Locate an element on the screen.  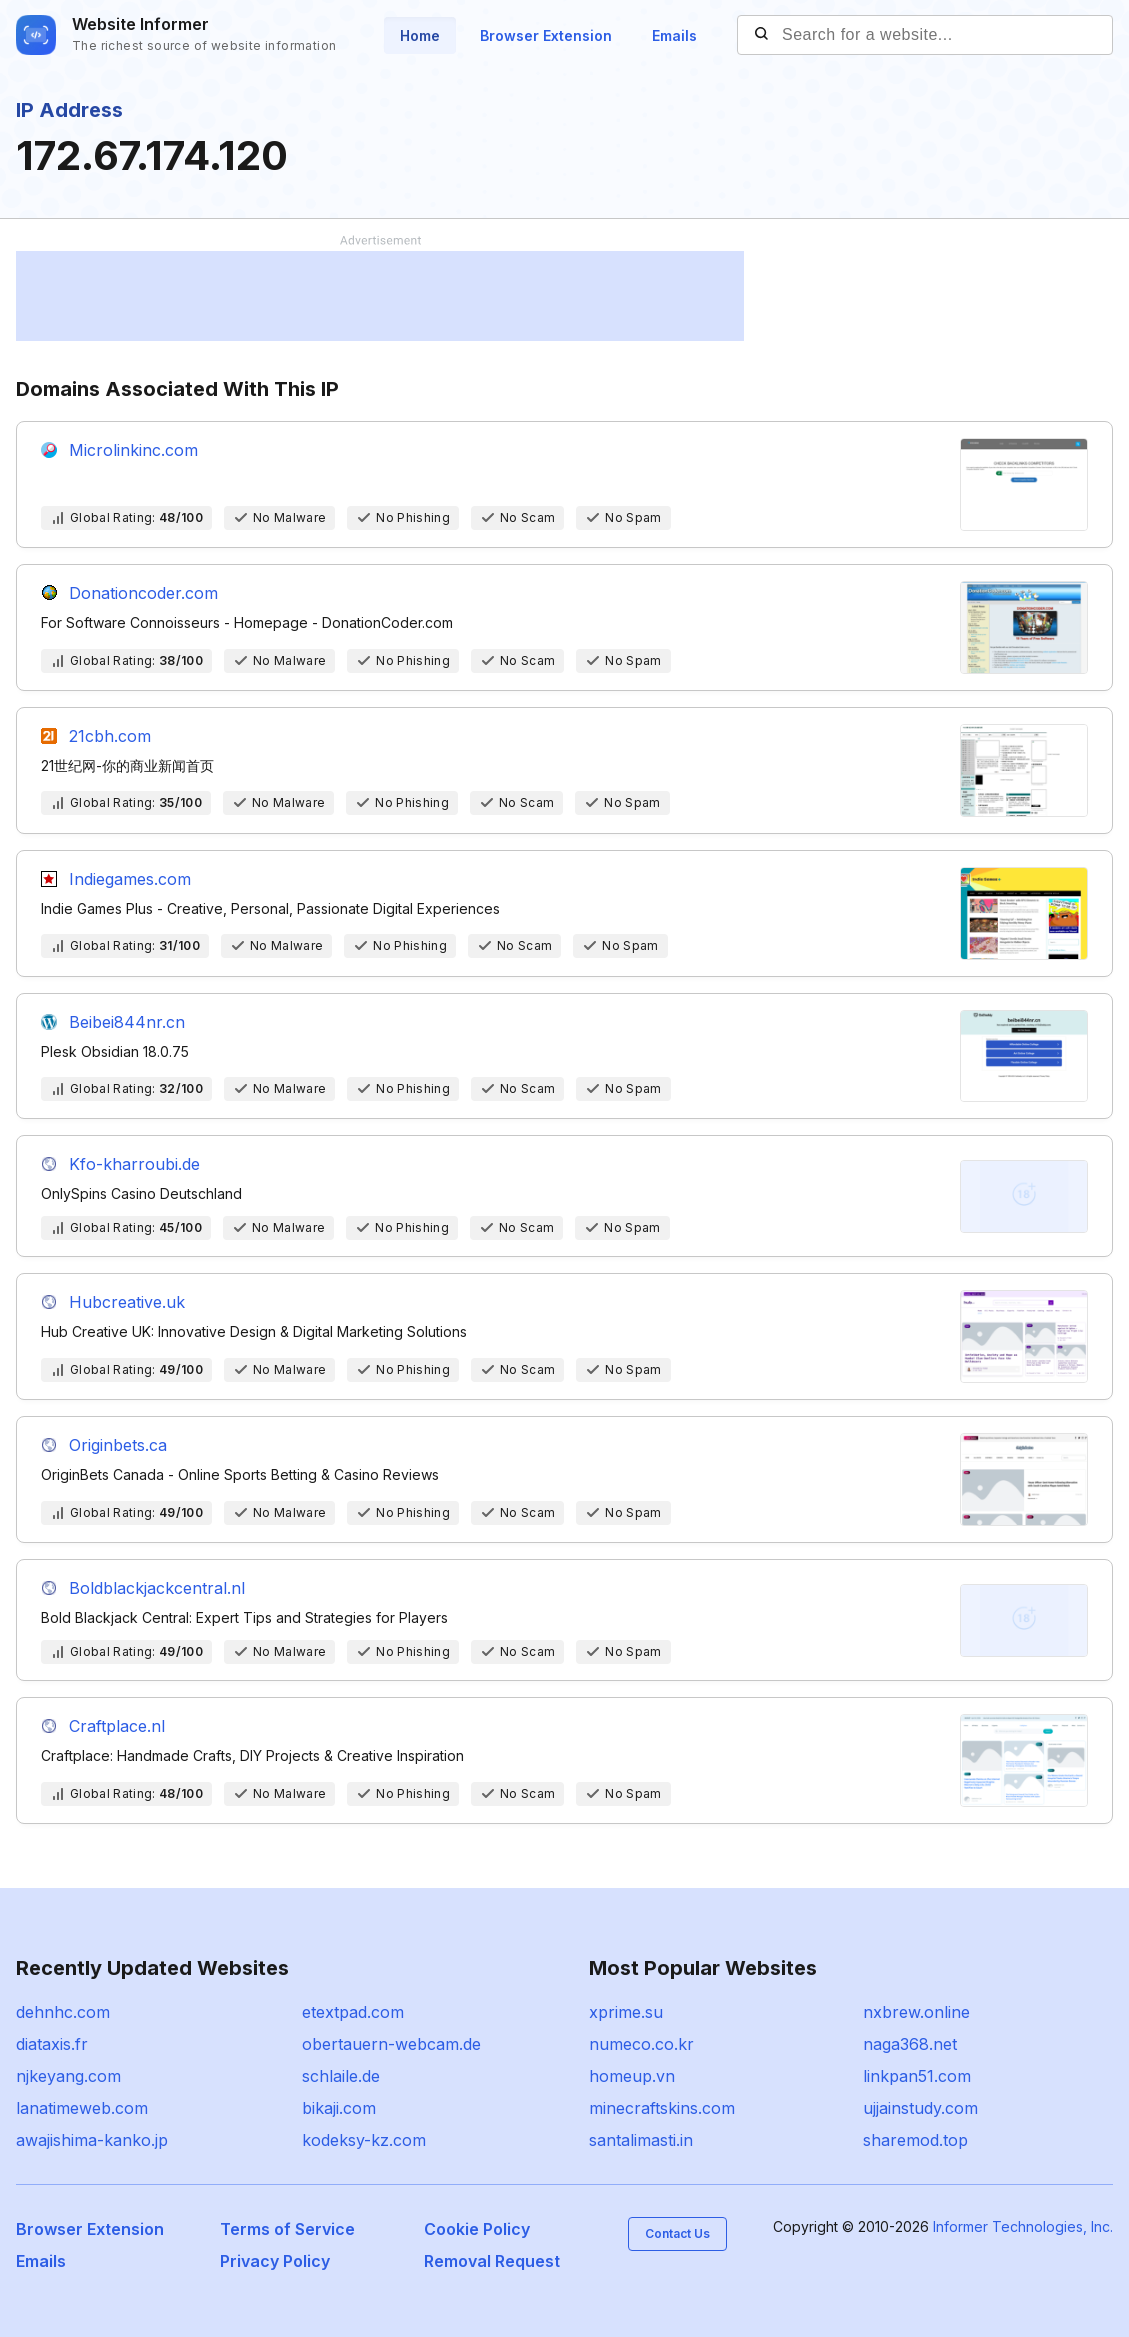
Privacy Policy is located at coordinates (275, 2261).